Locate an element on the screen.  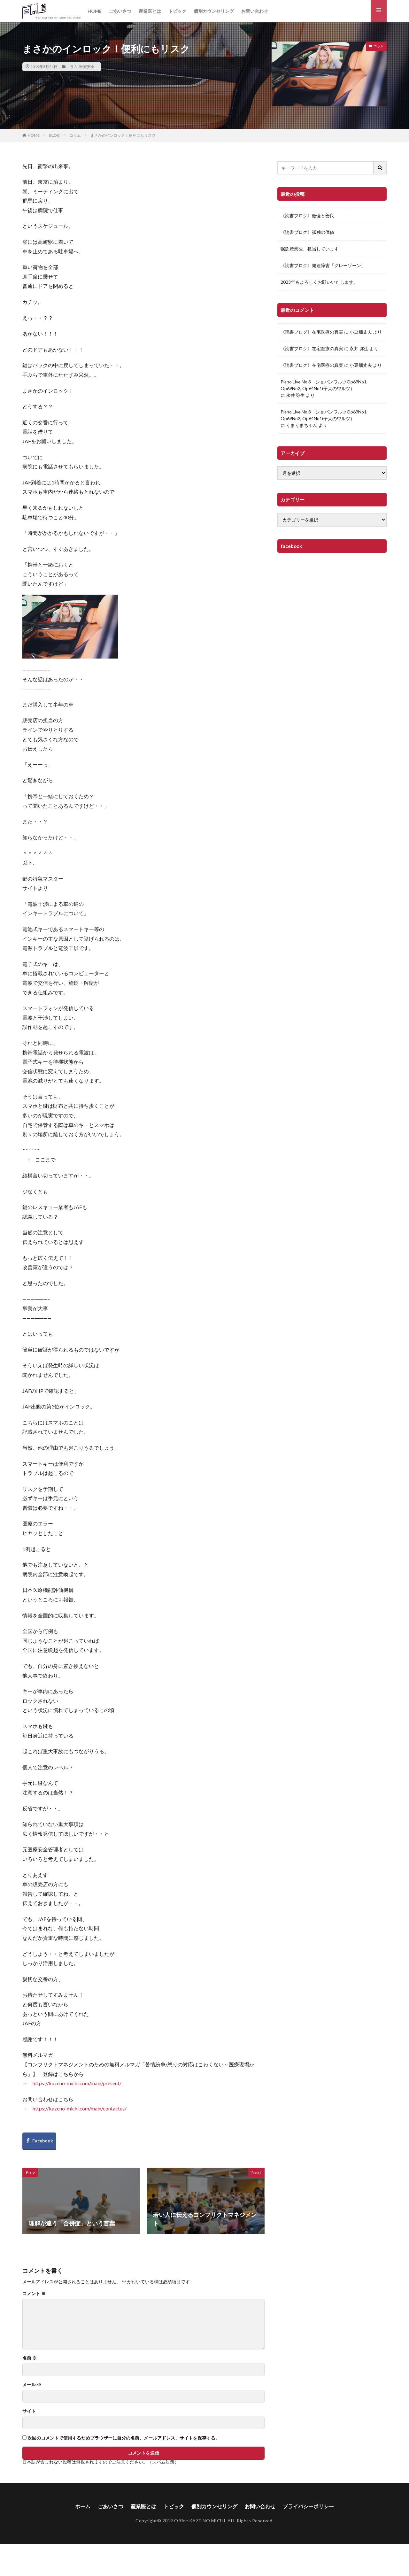
嘱託産業医、担当しています is located at coordinates (310, 248).